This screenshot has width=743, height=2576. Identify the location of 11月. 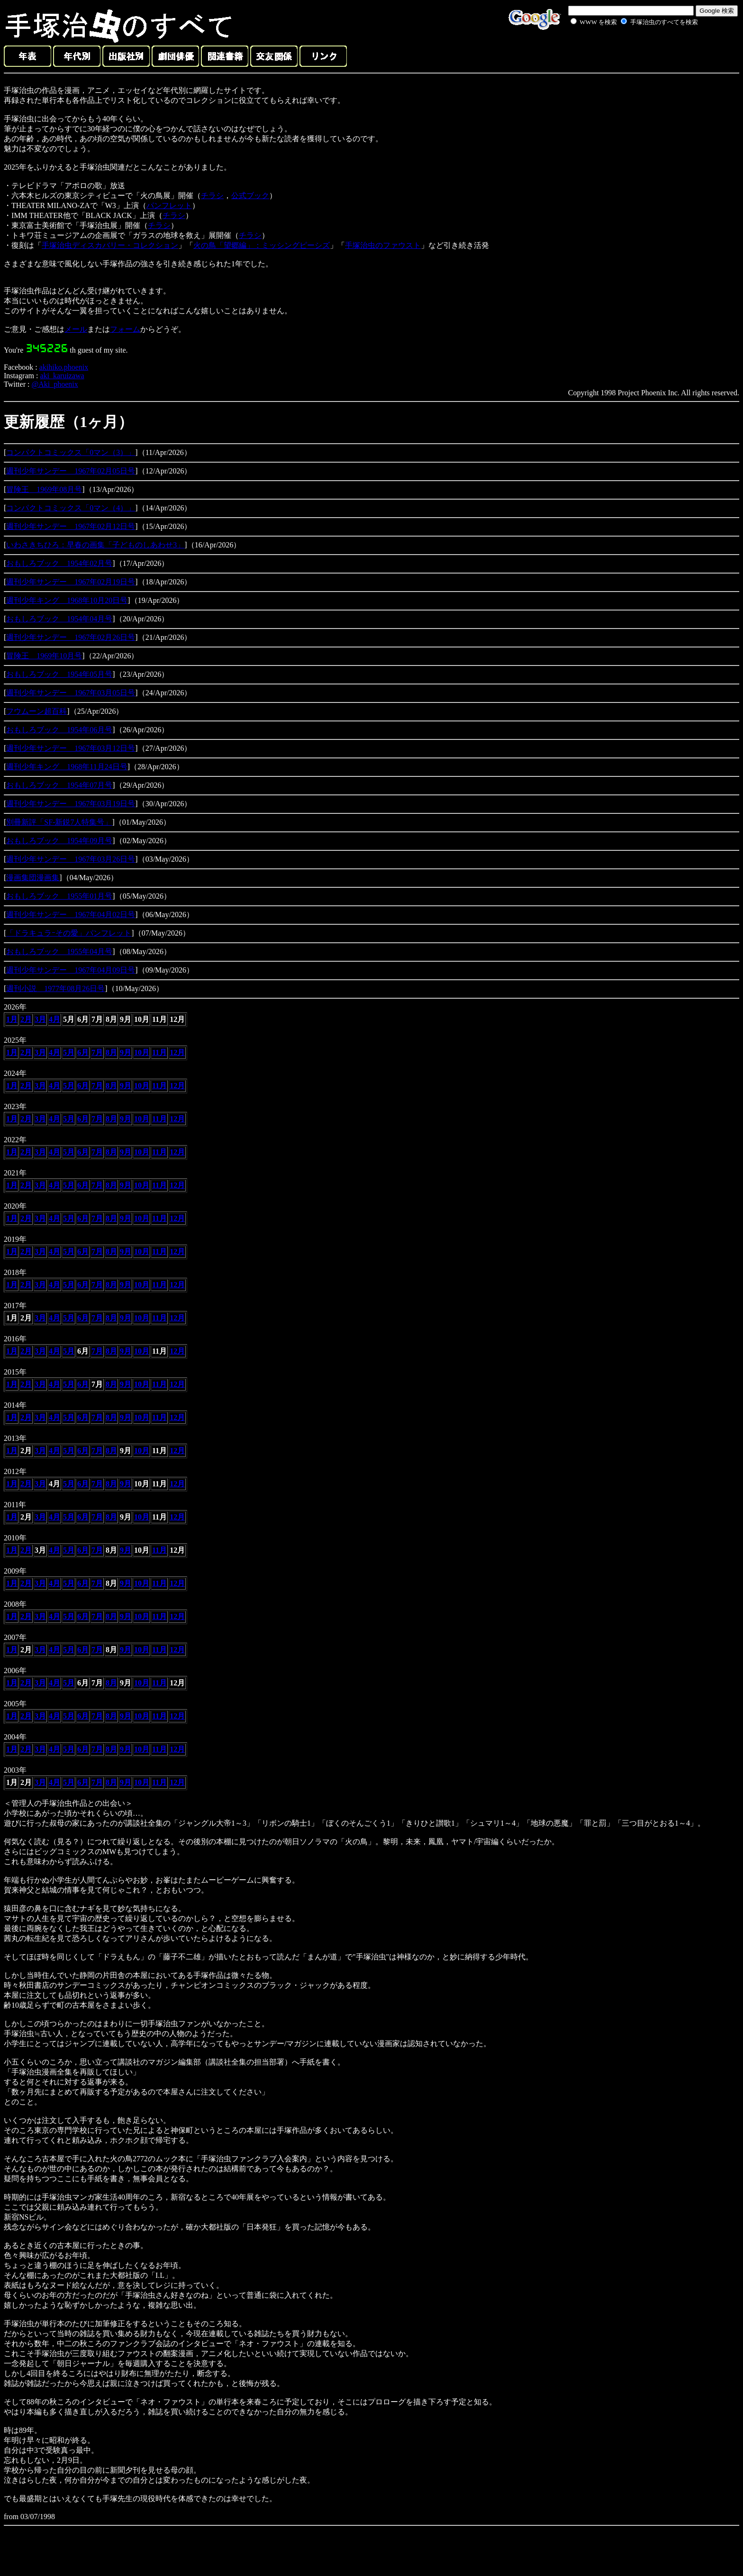
(159, 1052).